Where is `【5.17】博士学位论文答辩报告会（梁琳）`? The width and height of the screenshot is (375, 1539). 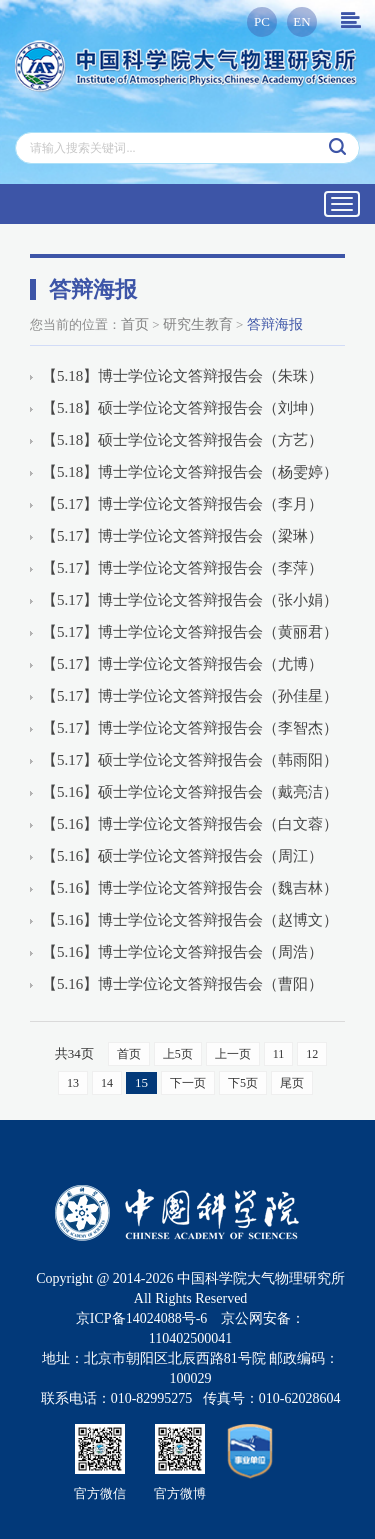
【5.17】博士学位论文答辩报告会（梁琳） is located at coordinates (182, 536).